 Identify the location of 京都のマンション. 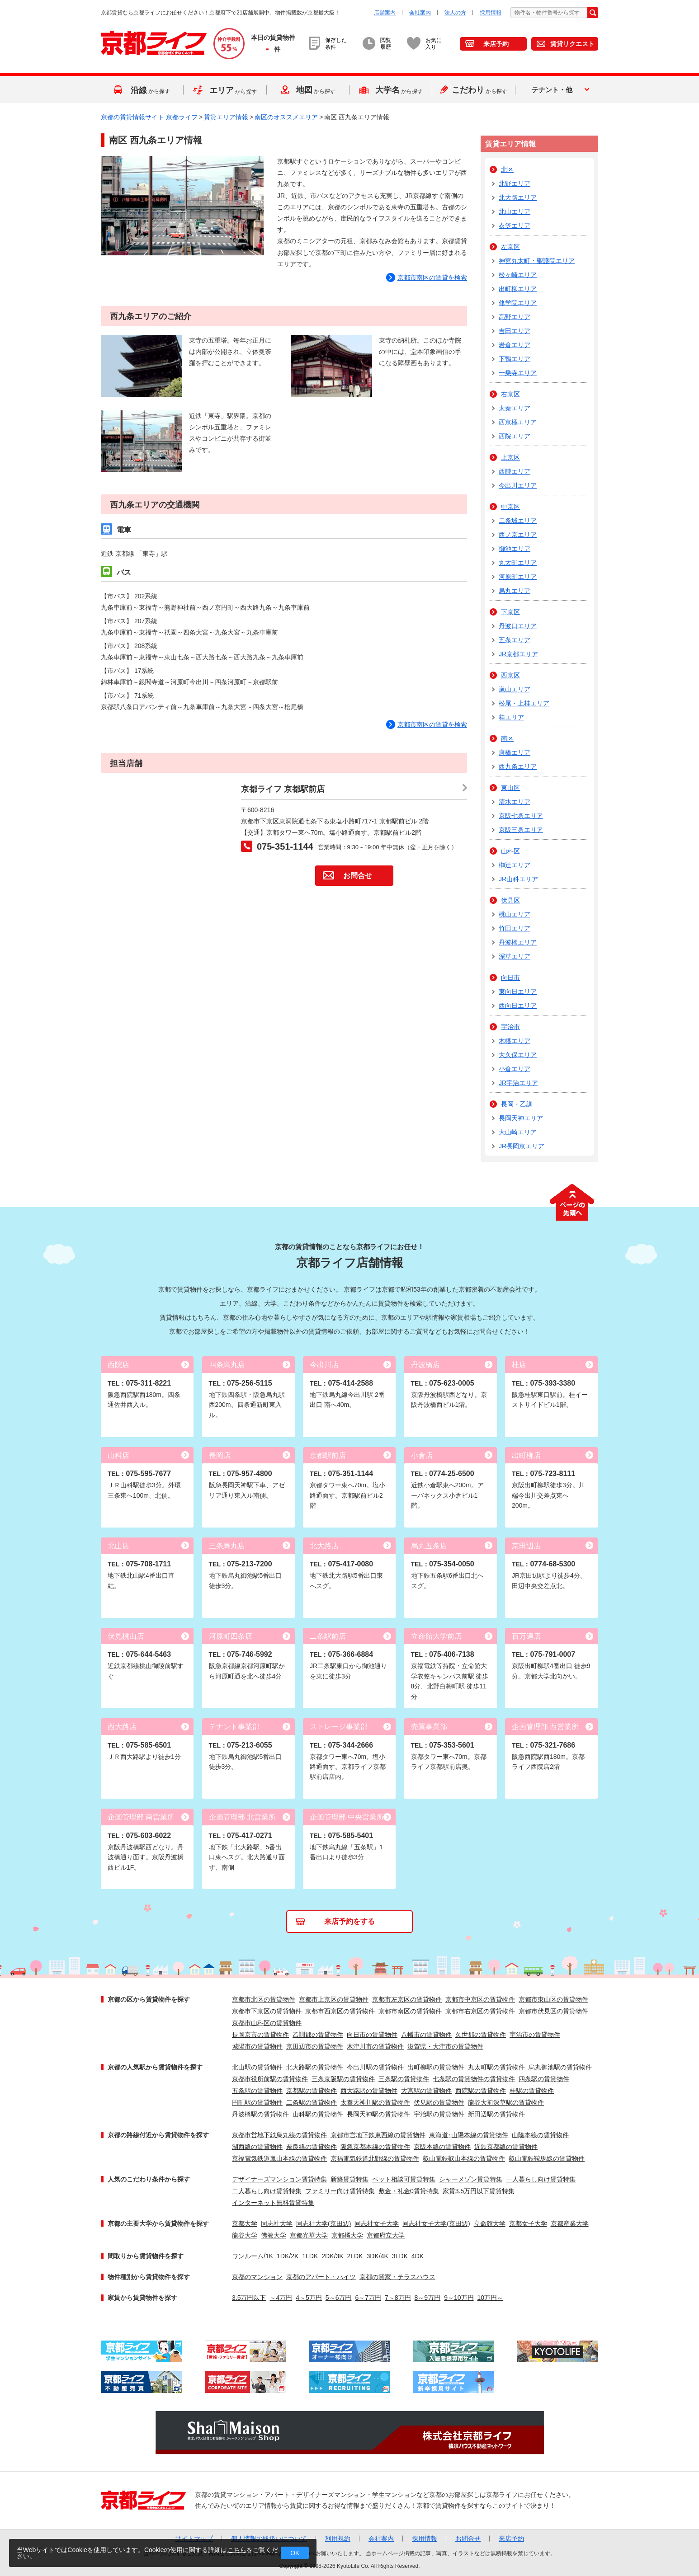
(257, 2276).